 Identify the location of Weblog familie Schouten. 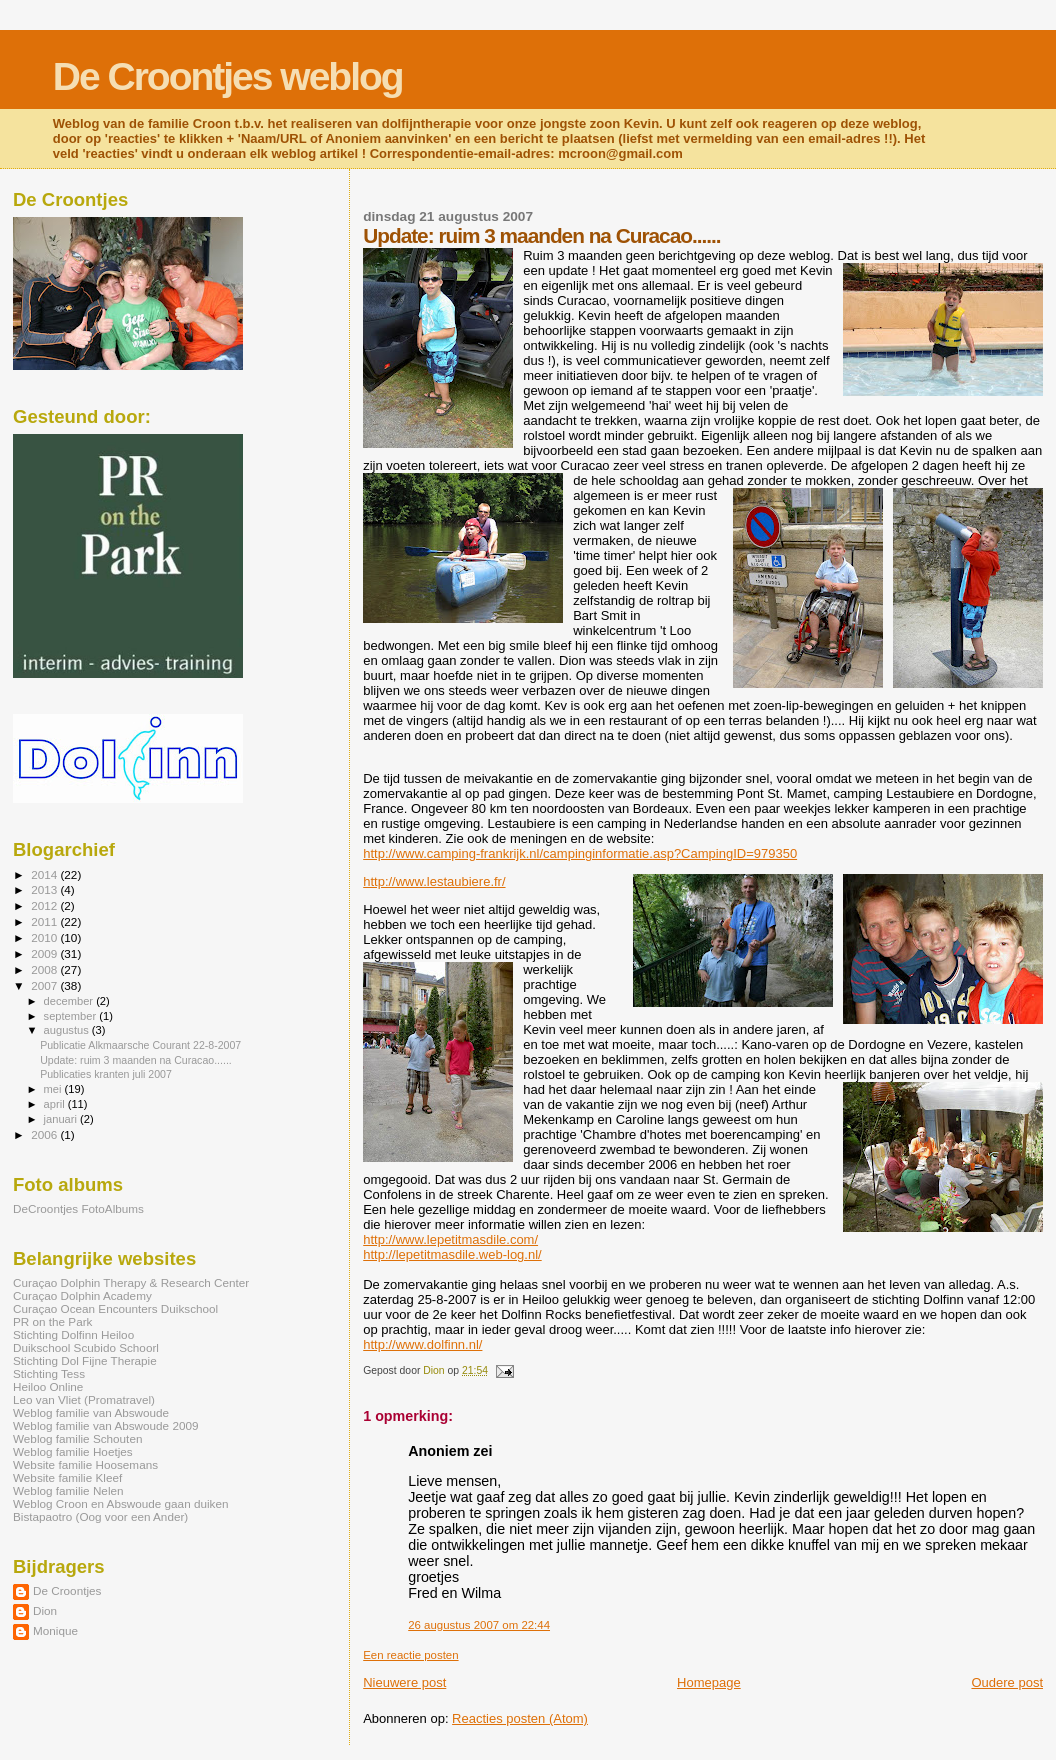
(77, 1438).